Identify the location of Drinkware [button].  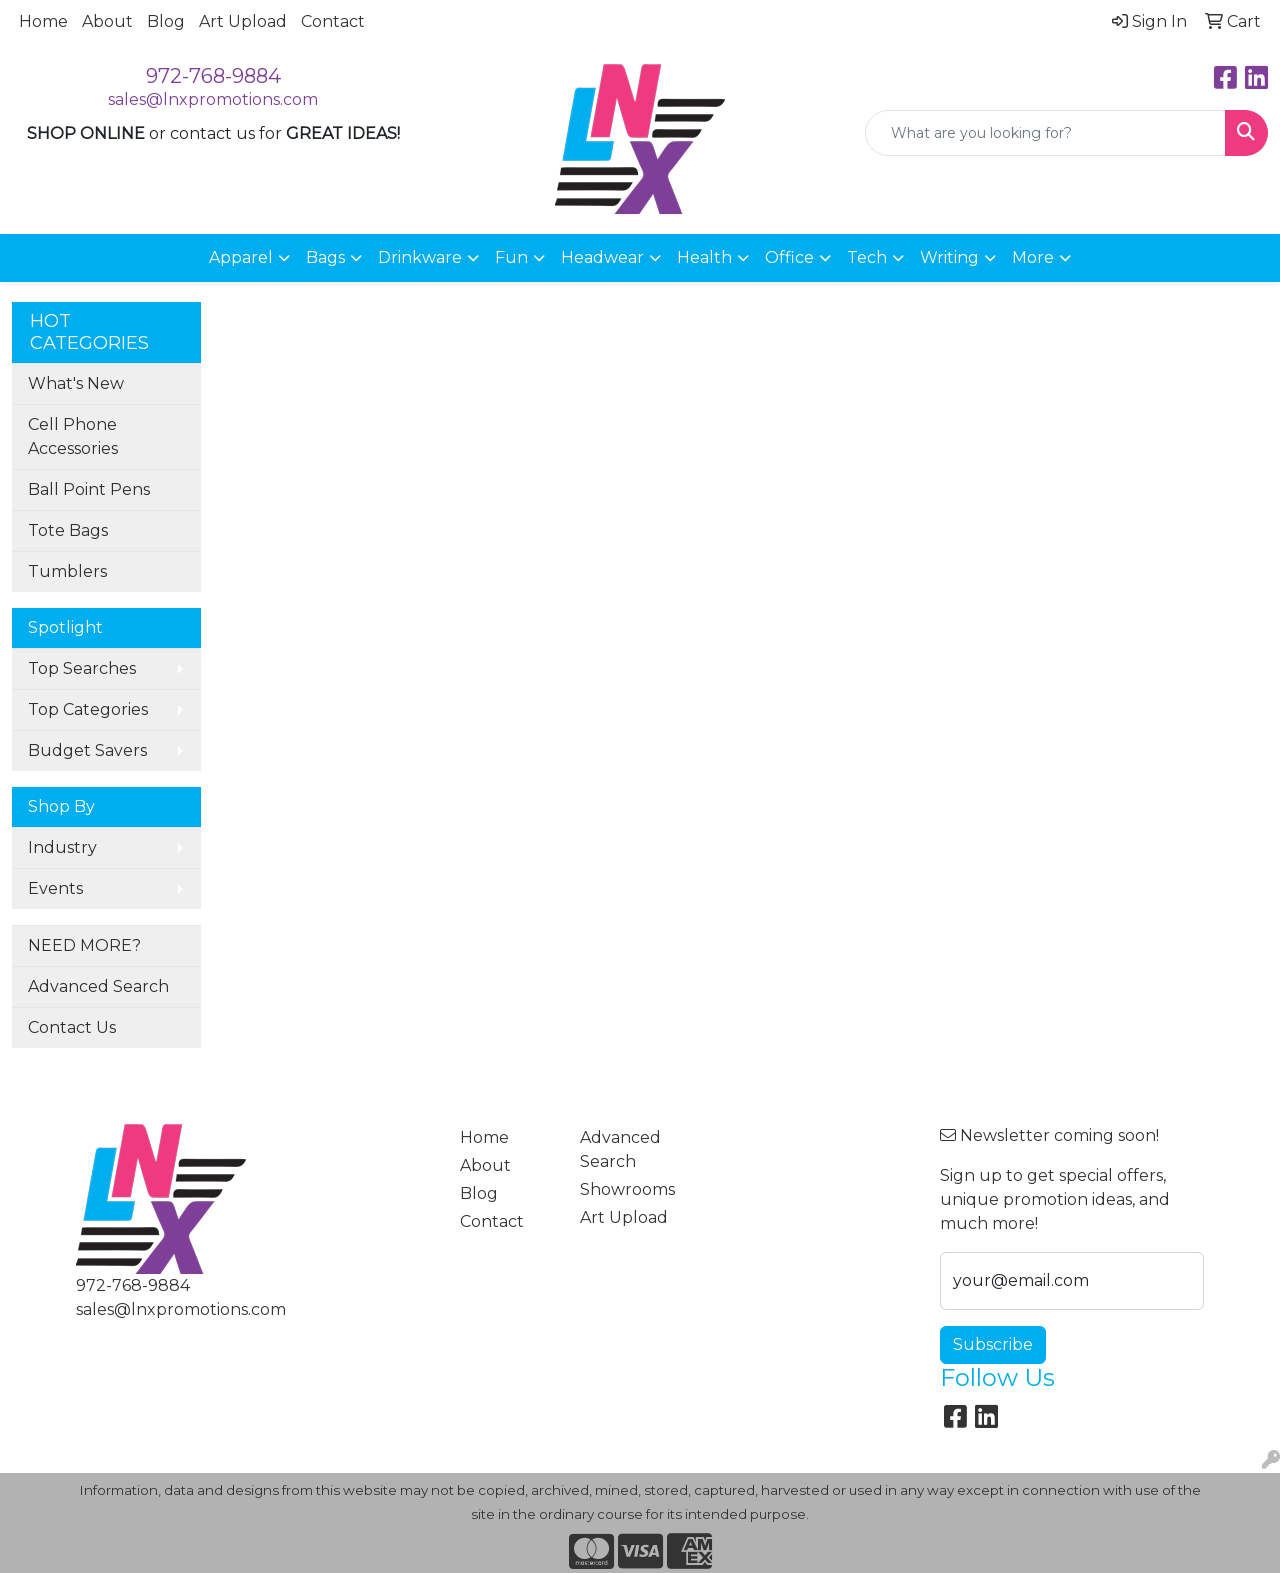
(420, 257).